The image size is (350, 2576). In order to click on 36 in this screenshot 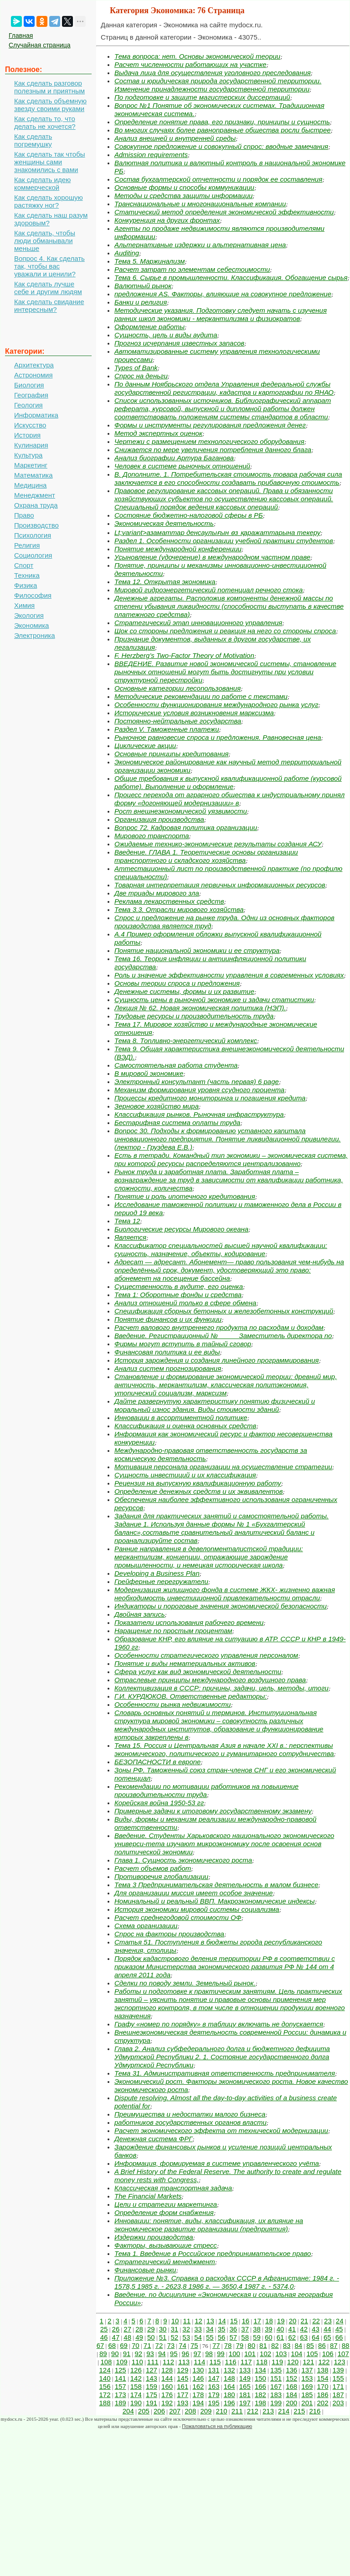, I will do `click(233, 2329)`.